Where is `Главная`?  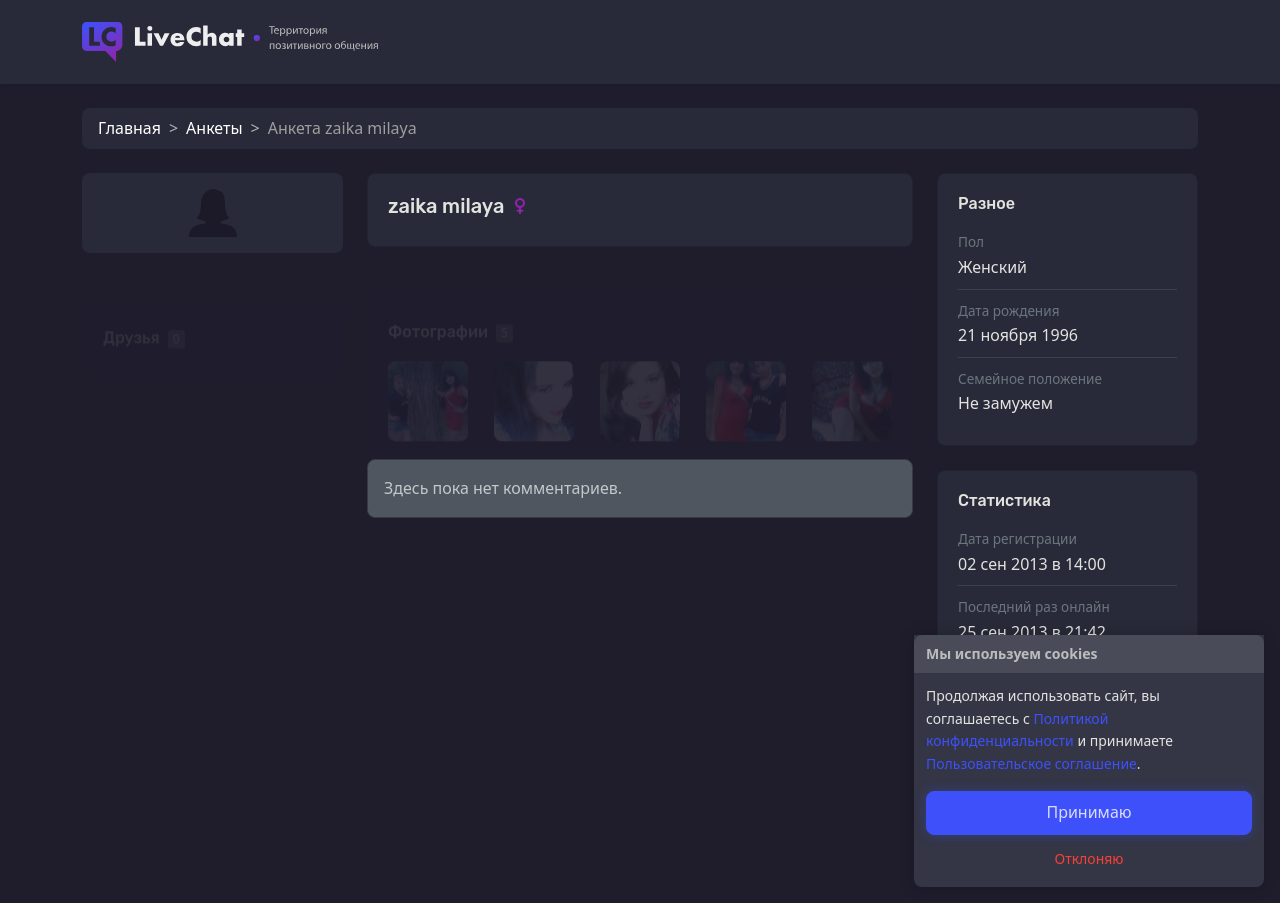 Главная is located at coordinates (129, 128).